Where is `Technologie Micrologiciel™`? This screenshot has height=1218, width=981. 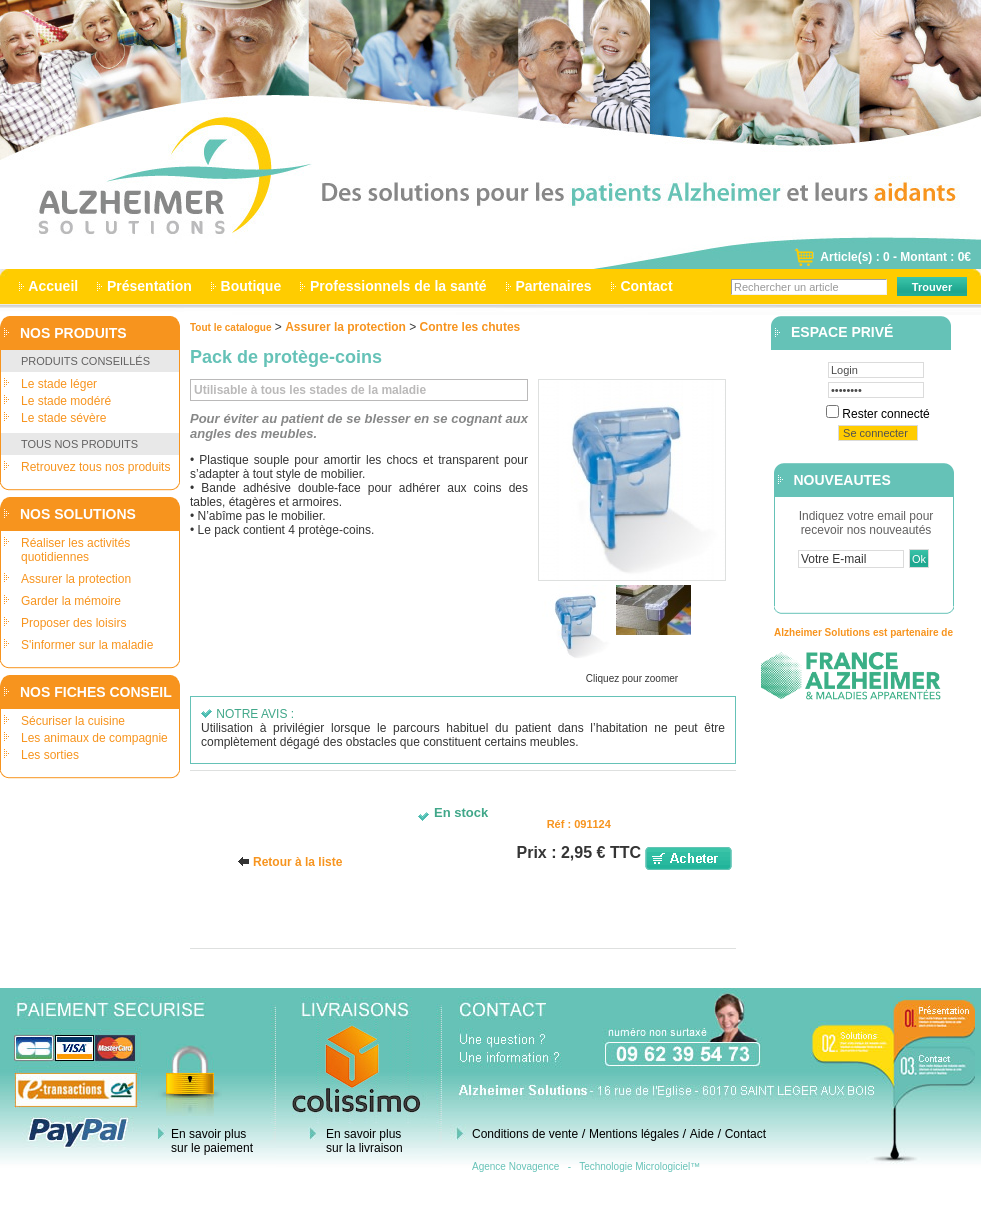
Technologie Micrologiciel™ is located at coordinates (639, 1166).